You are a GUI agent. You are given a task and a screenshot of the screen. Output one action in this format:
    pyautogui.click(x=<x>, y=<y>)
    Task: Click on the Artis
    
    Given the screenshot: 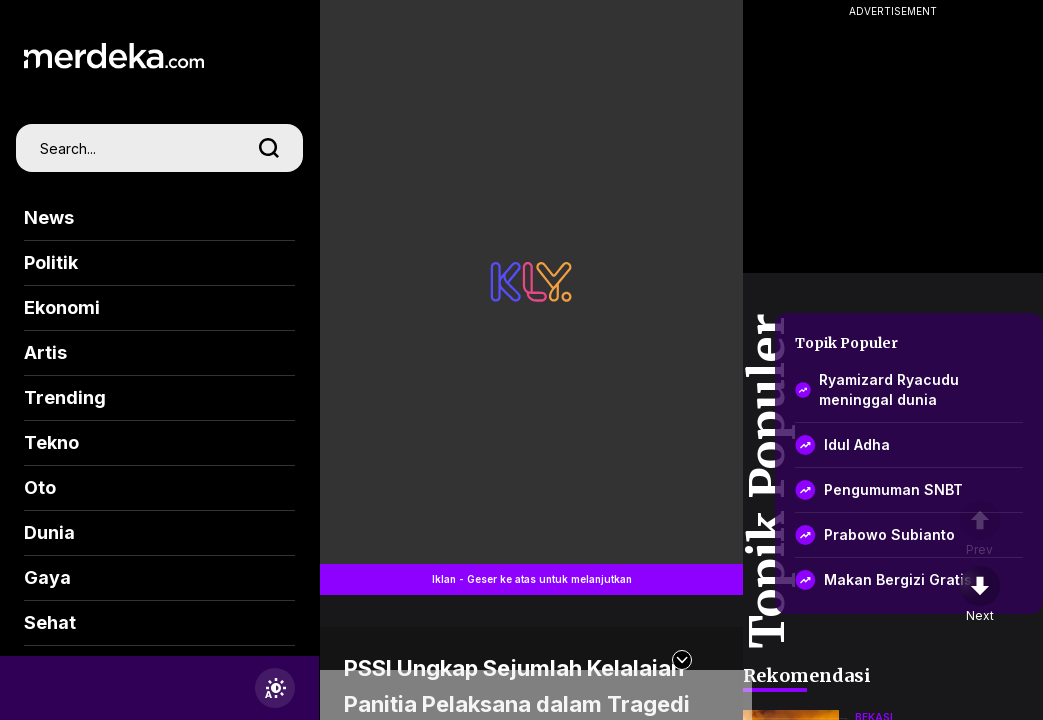 What is the action you would take?
    pyautogui.click(x=45, y=352)
    